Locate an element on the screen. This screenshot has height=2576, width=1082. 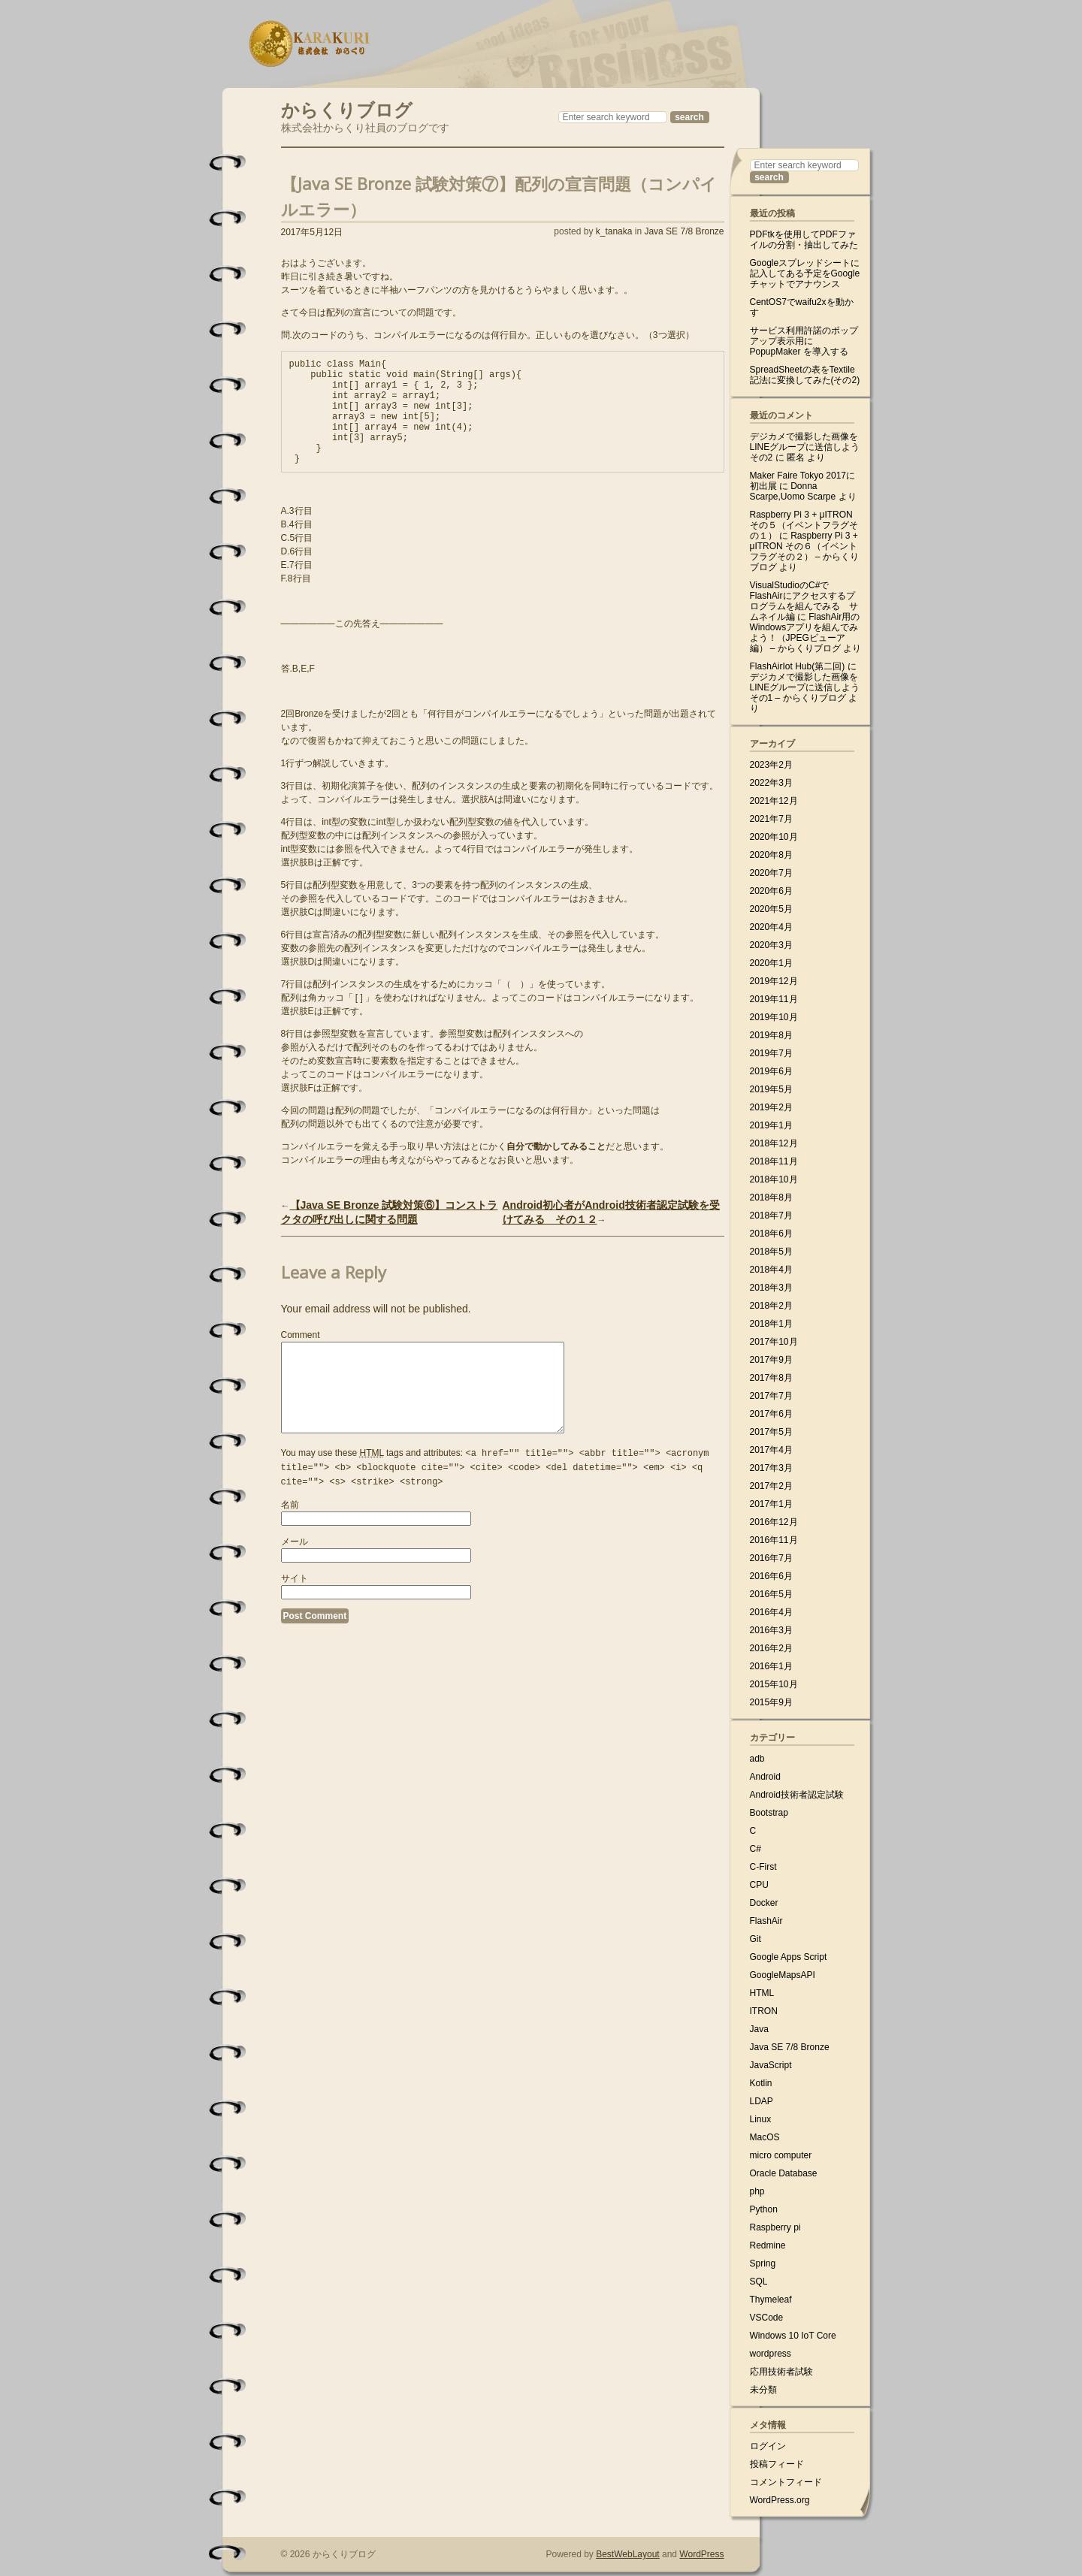
2022年3月 is located at coordinates (771, 783).